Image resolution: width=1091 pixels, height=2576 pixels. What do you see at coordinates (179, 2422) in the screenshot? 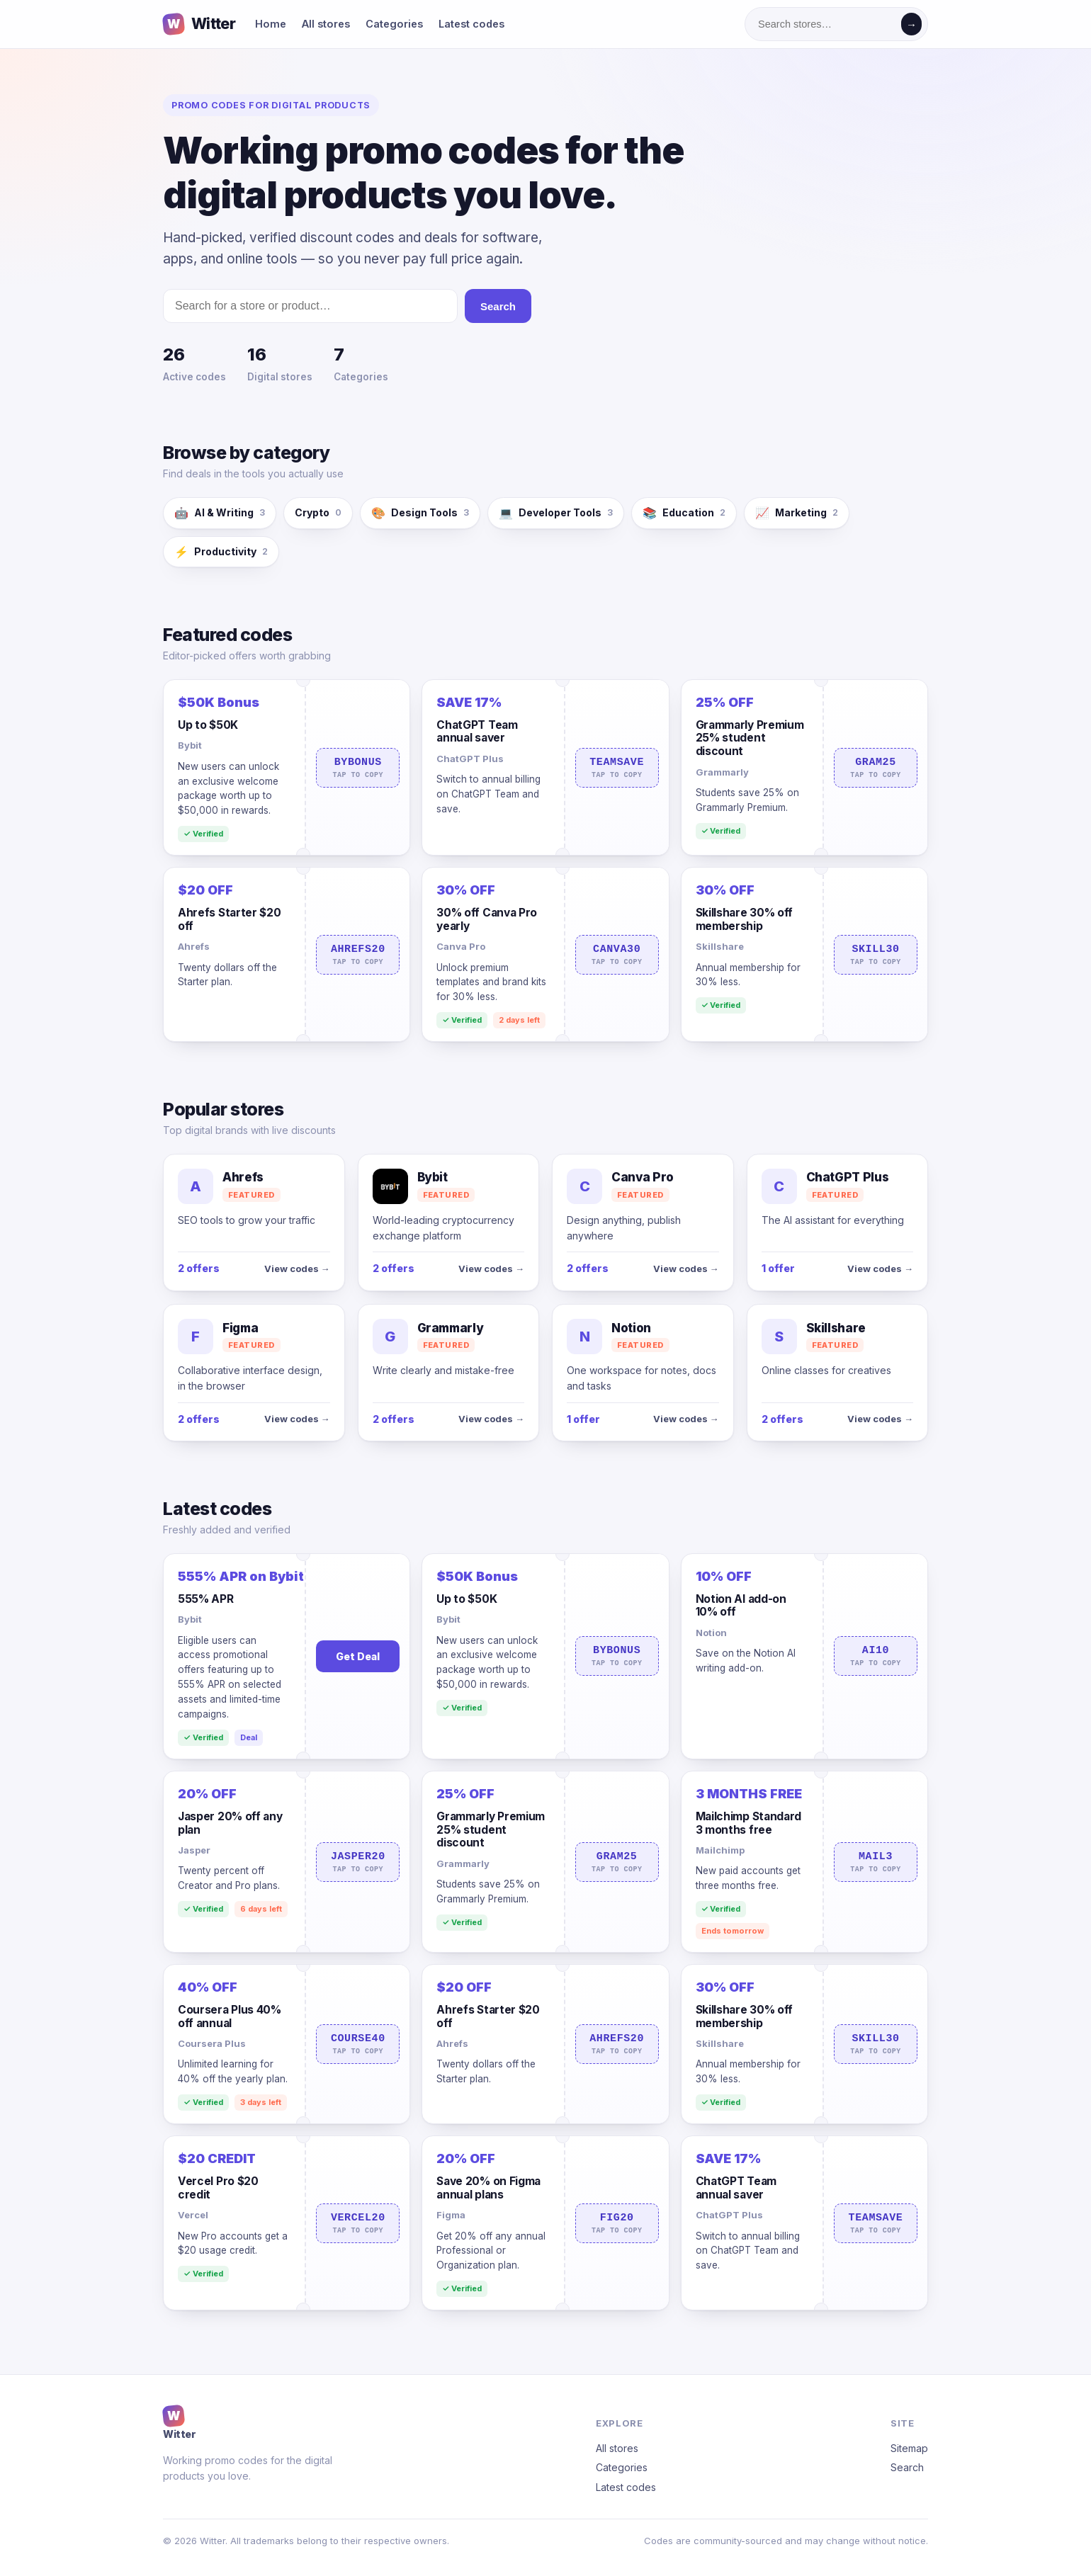
I see `Witter` at bounding box center [179, 2422].